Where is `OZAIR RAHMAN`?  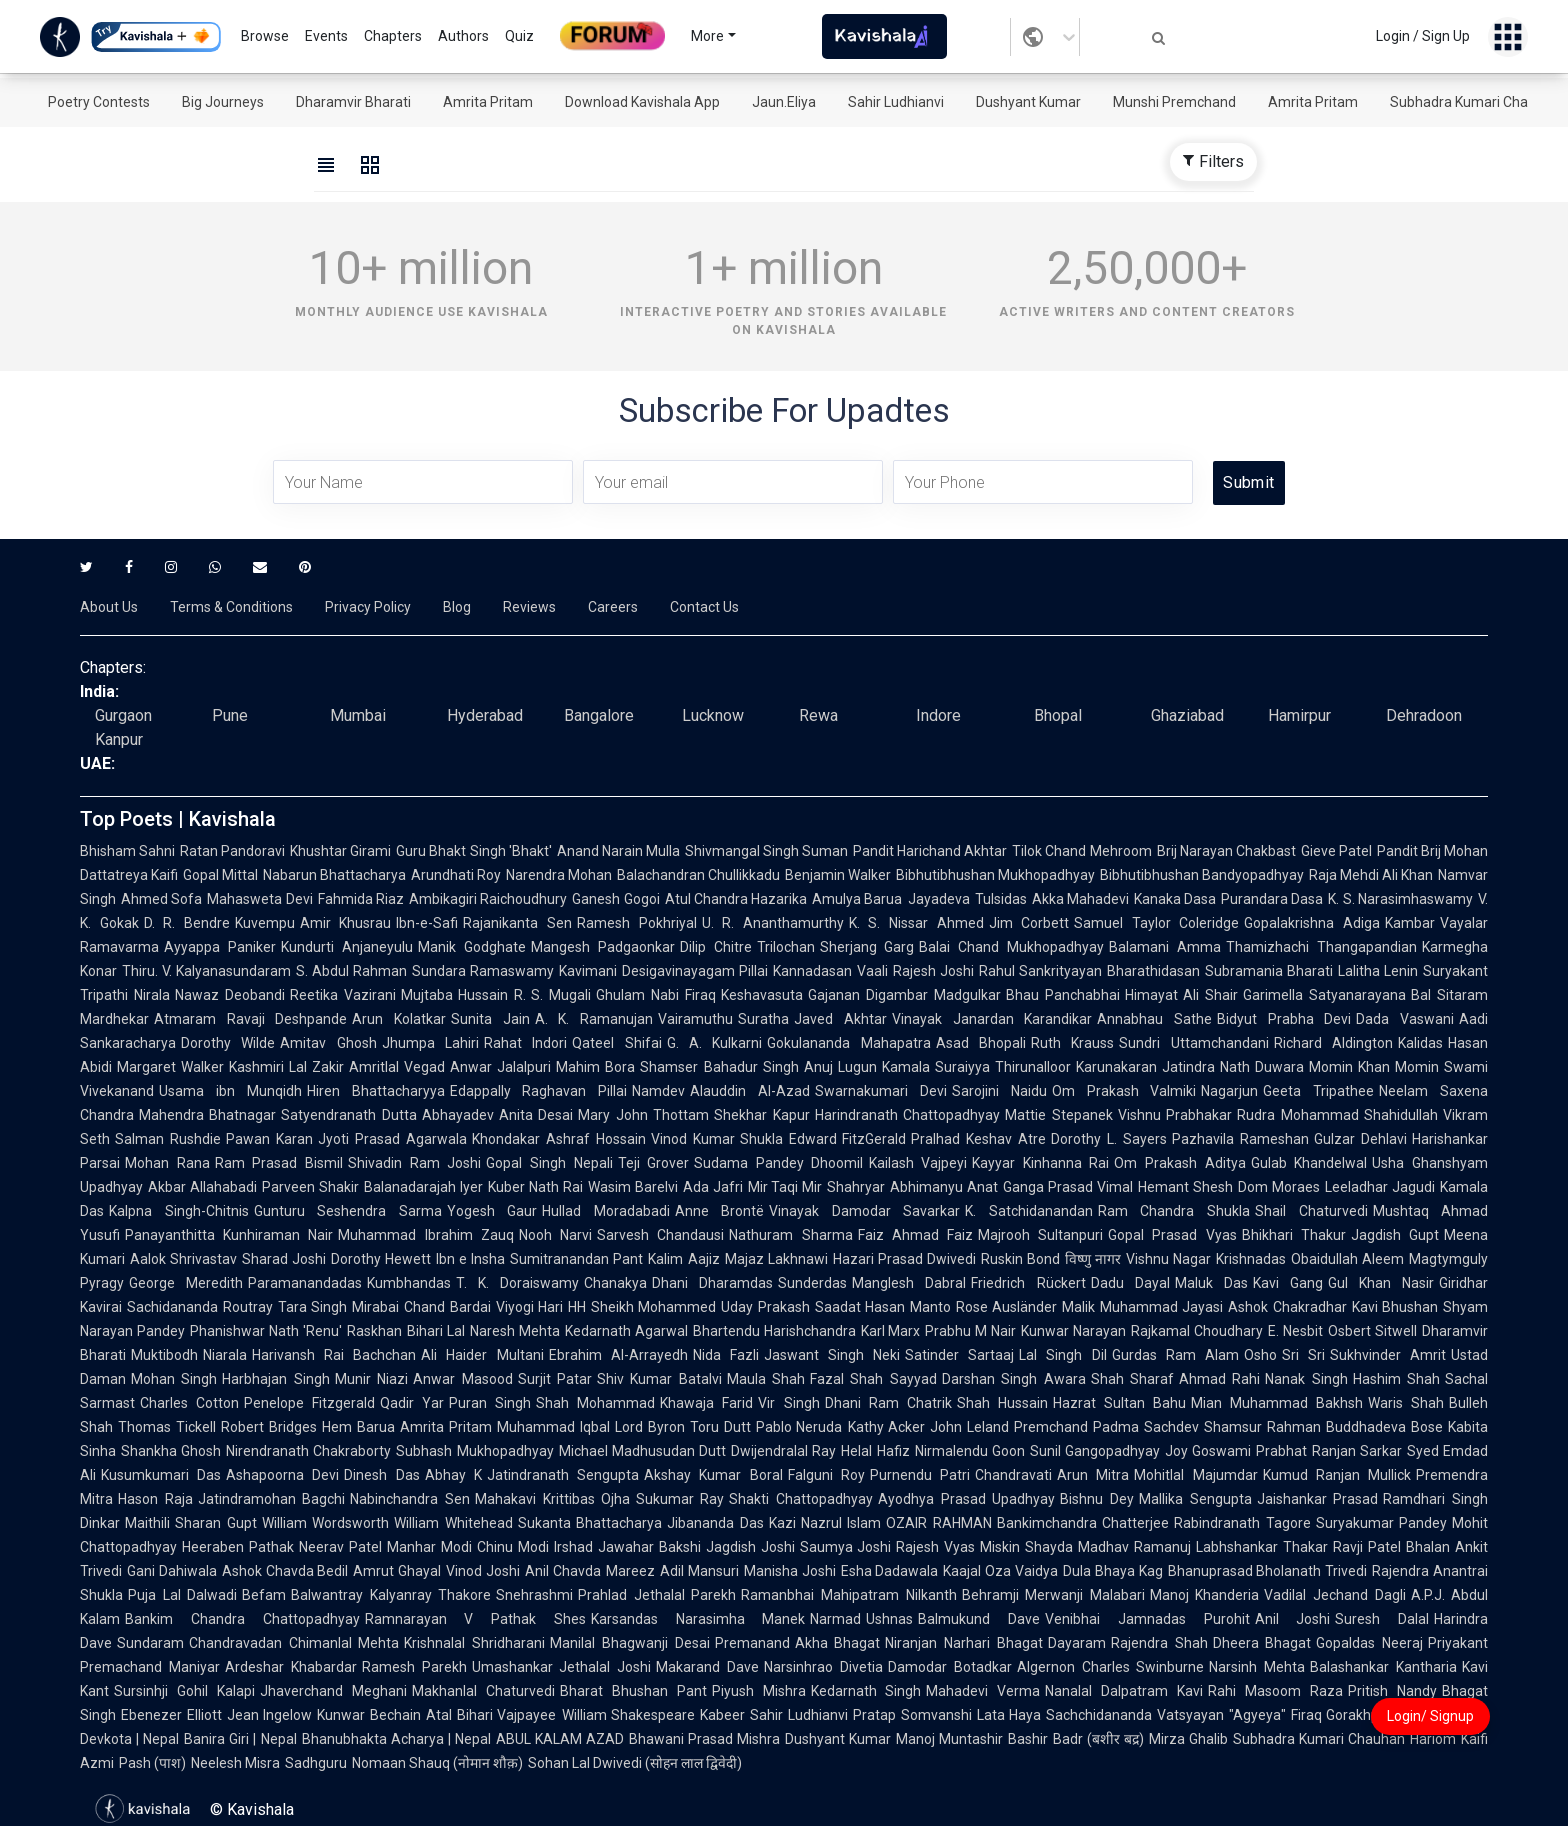 OZAIR RAHMAN is located at coordinates (938, 1523).